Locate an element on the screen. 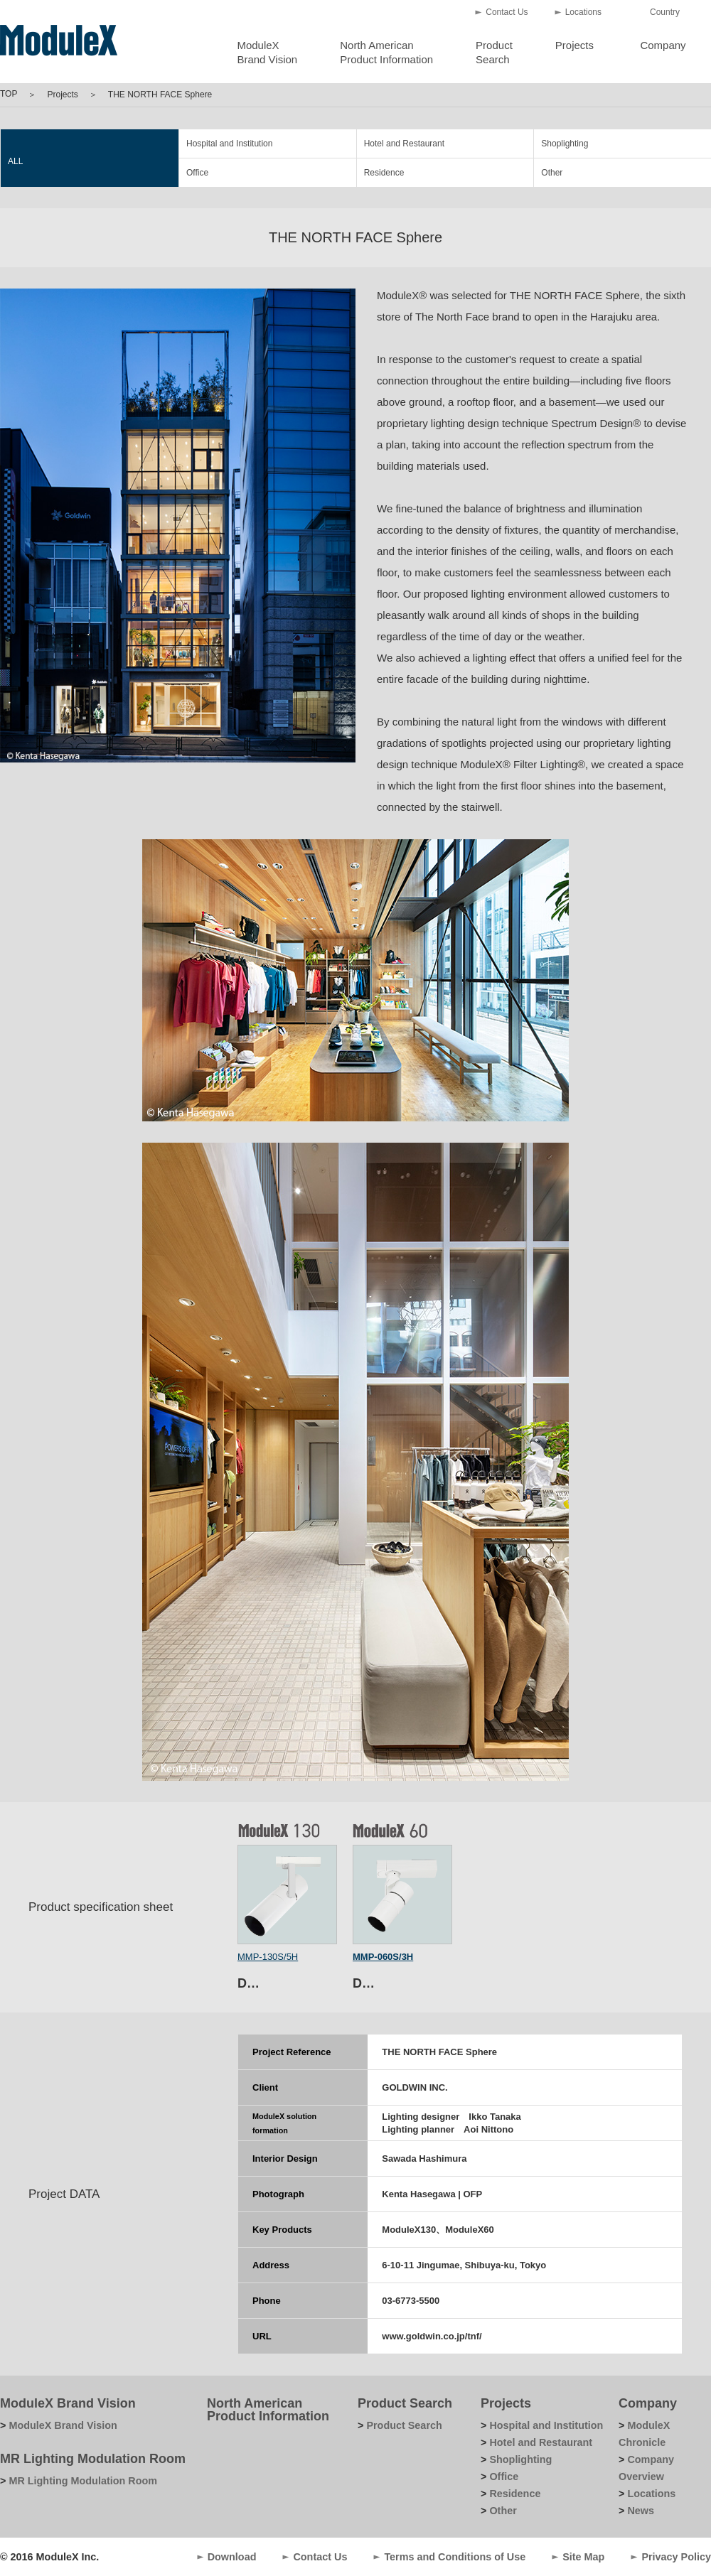 This screenshot has width=711, height=2576. North AmericanProduct Information is located at coordinates (386, 52).